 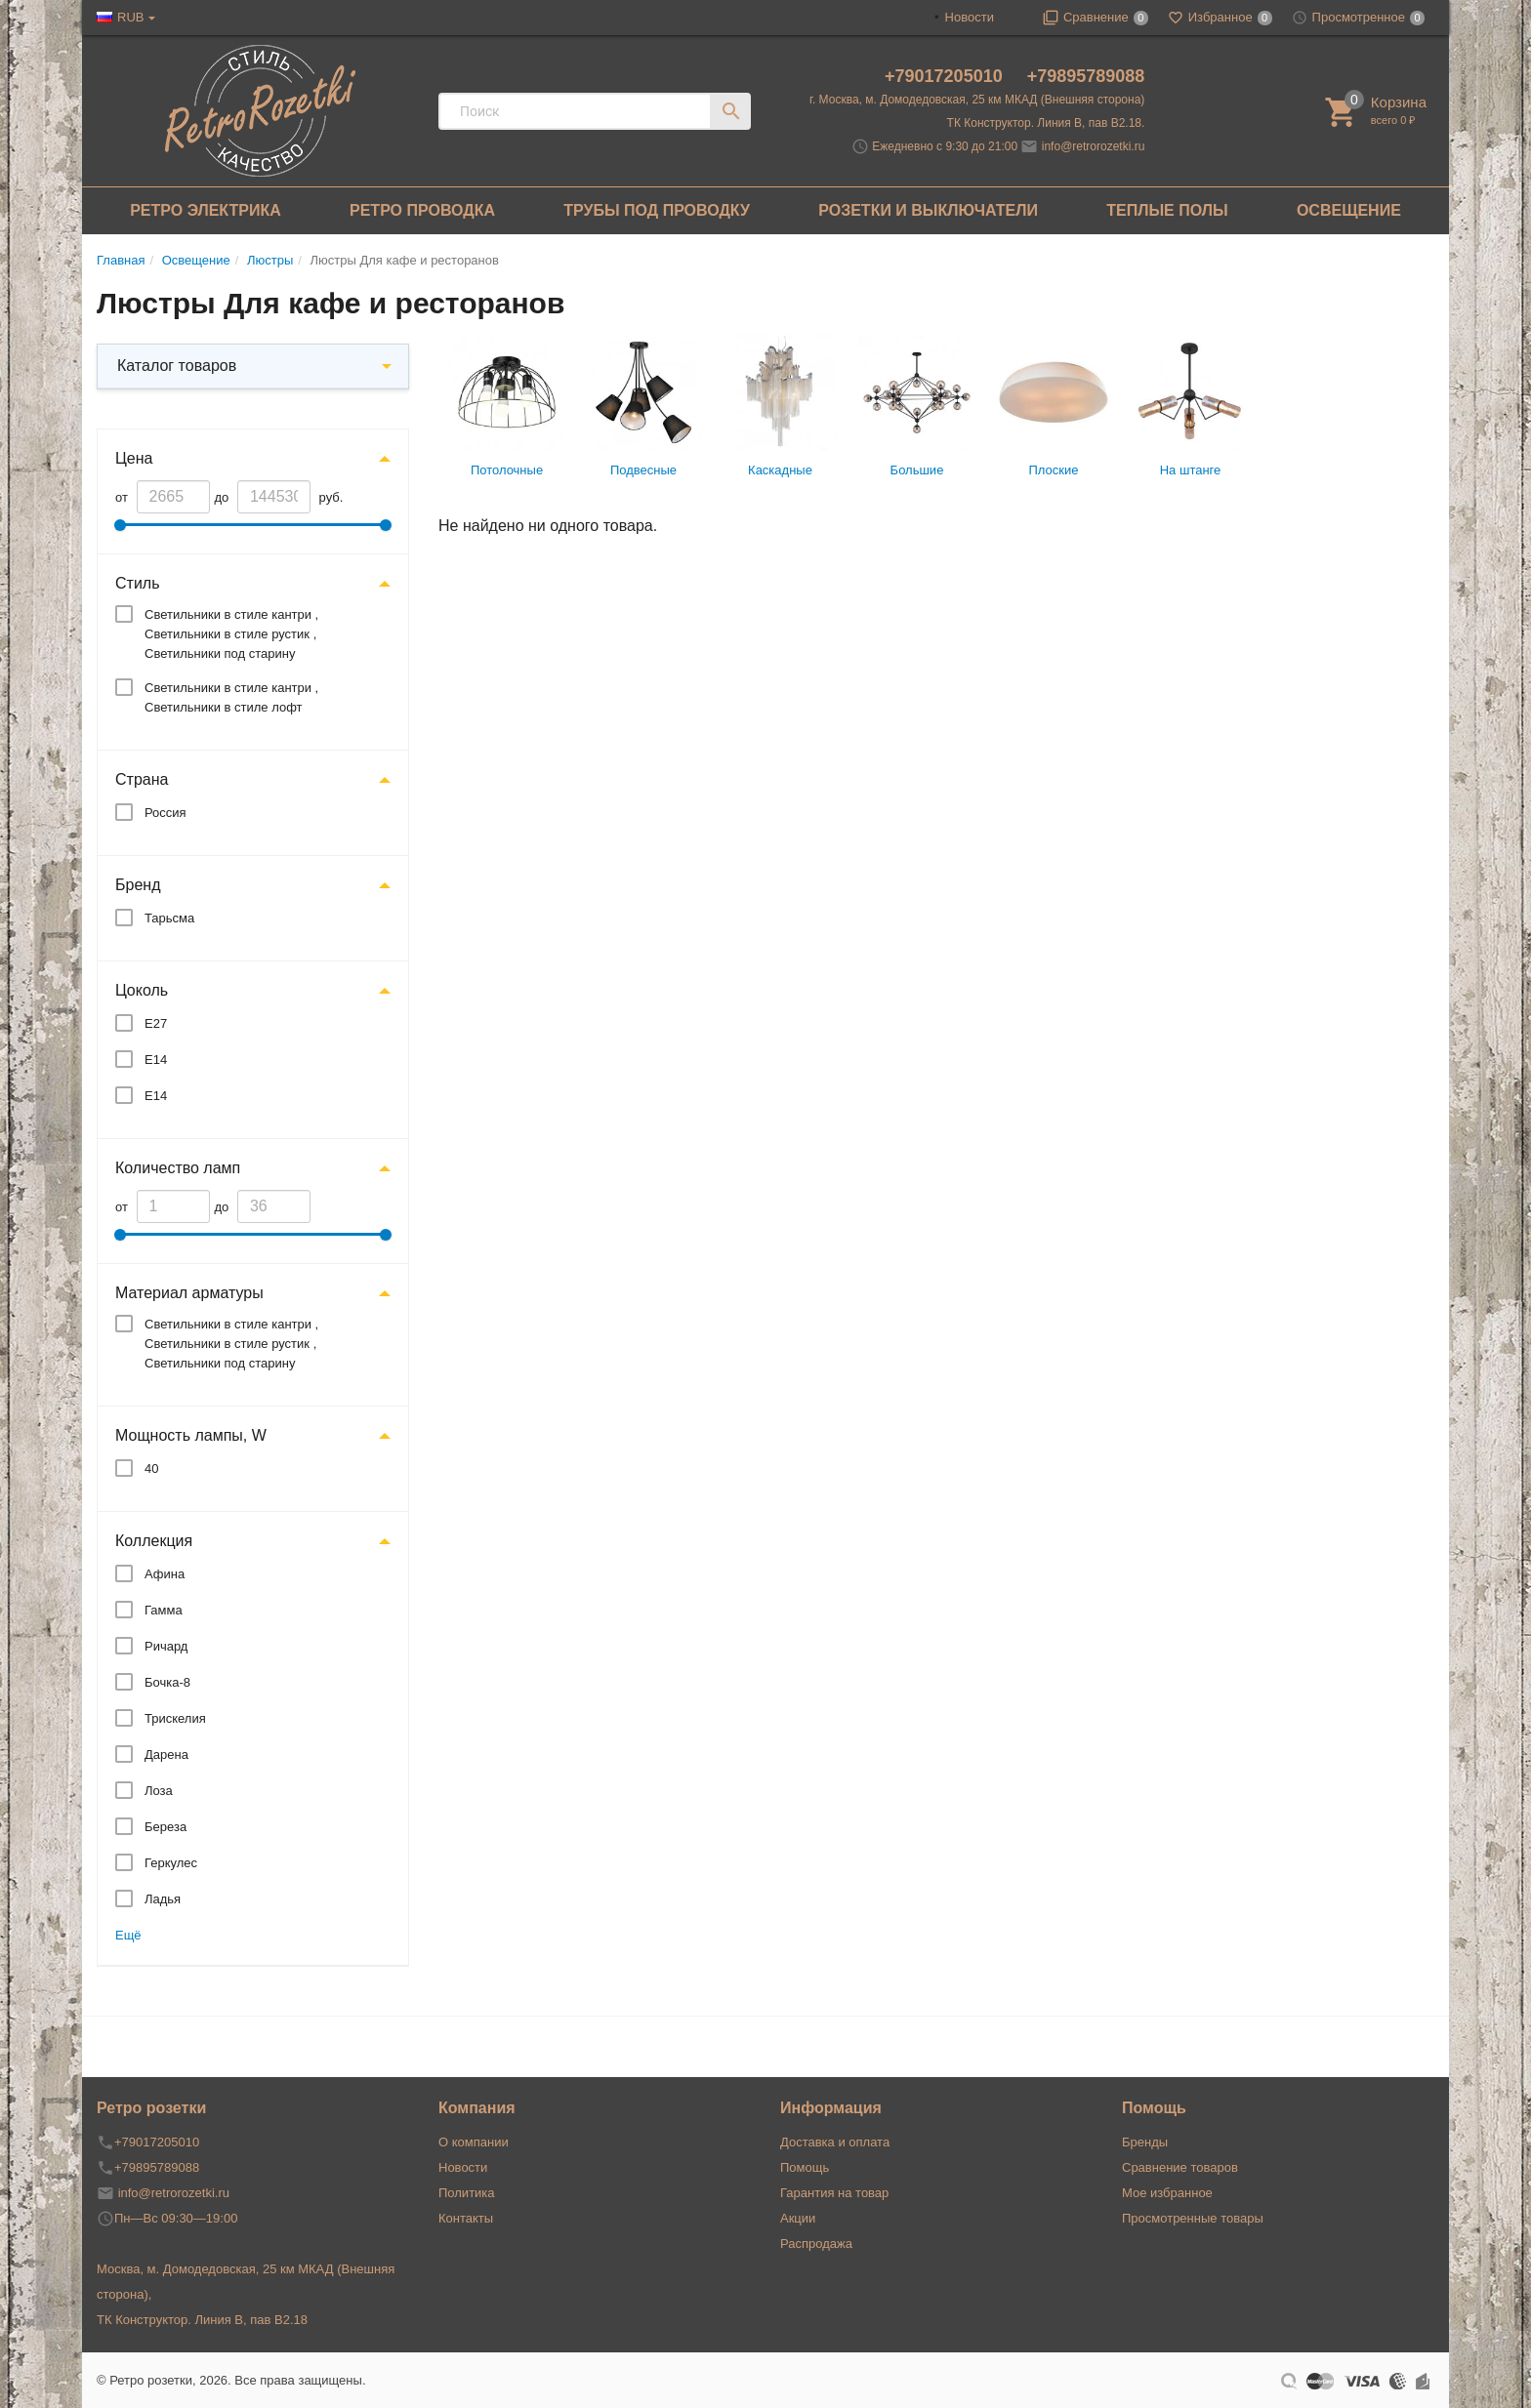 What do you see at coordinates (1180, 2167) in the screenshot?
I see `Сравнение товаров` at bounding box center [1180, 2167].